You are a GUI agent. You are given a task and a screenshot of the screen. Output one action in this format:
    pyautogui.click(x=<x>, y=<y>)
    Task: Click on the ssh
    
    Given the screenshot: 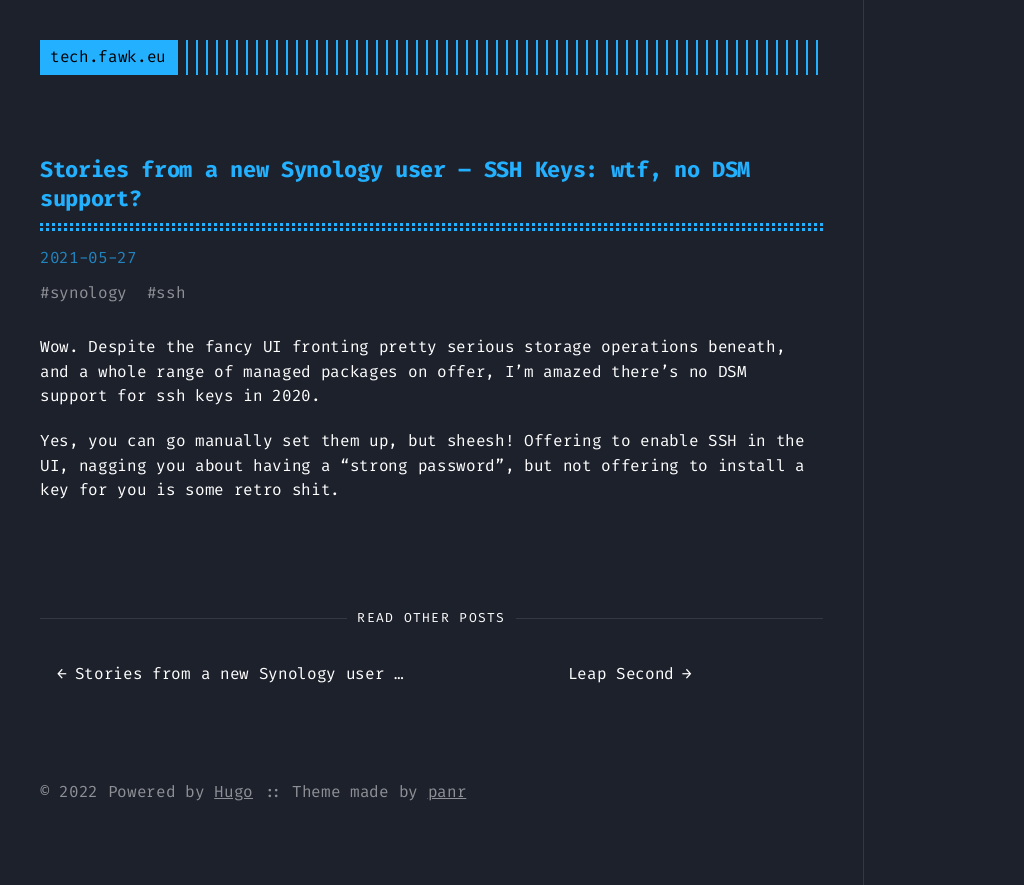 What is the action you would take?
    pyautogui.click(x=170, y=292)
    